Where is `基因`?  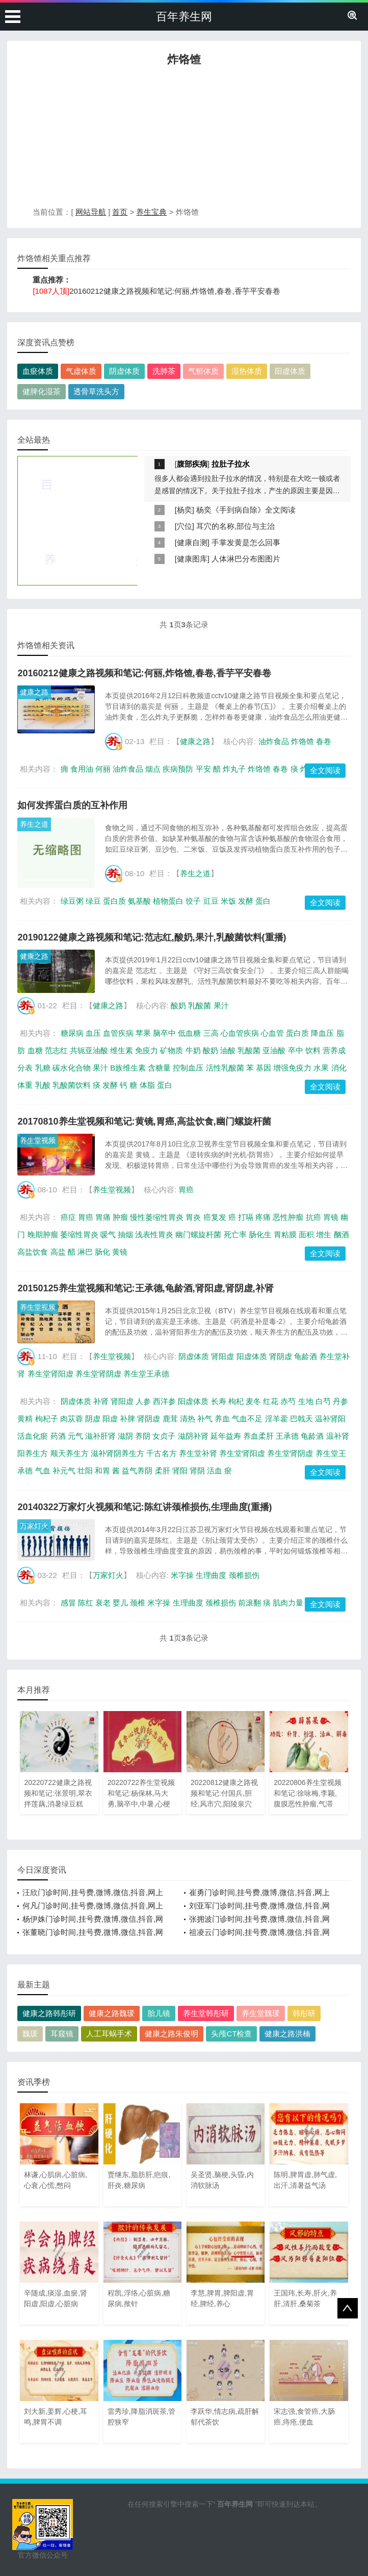
基因 is located at coordinates (263, 1067).